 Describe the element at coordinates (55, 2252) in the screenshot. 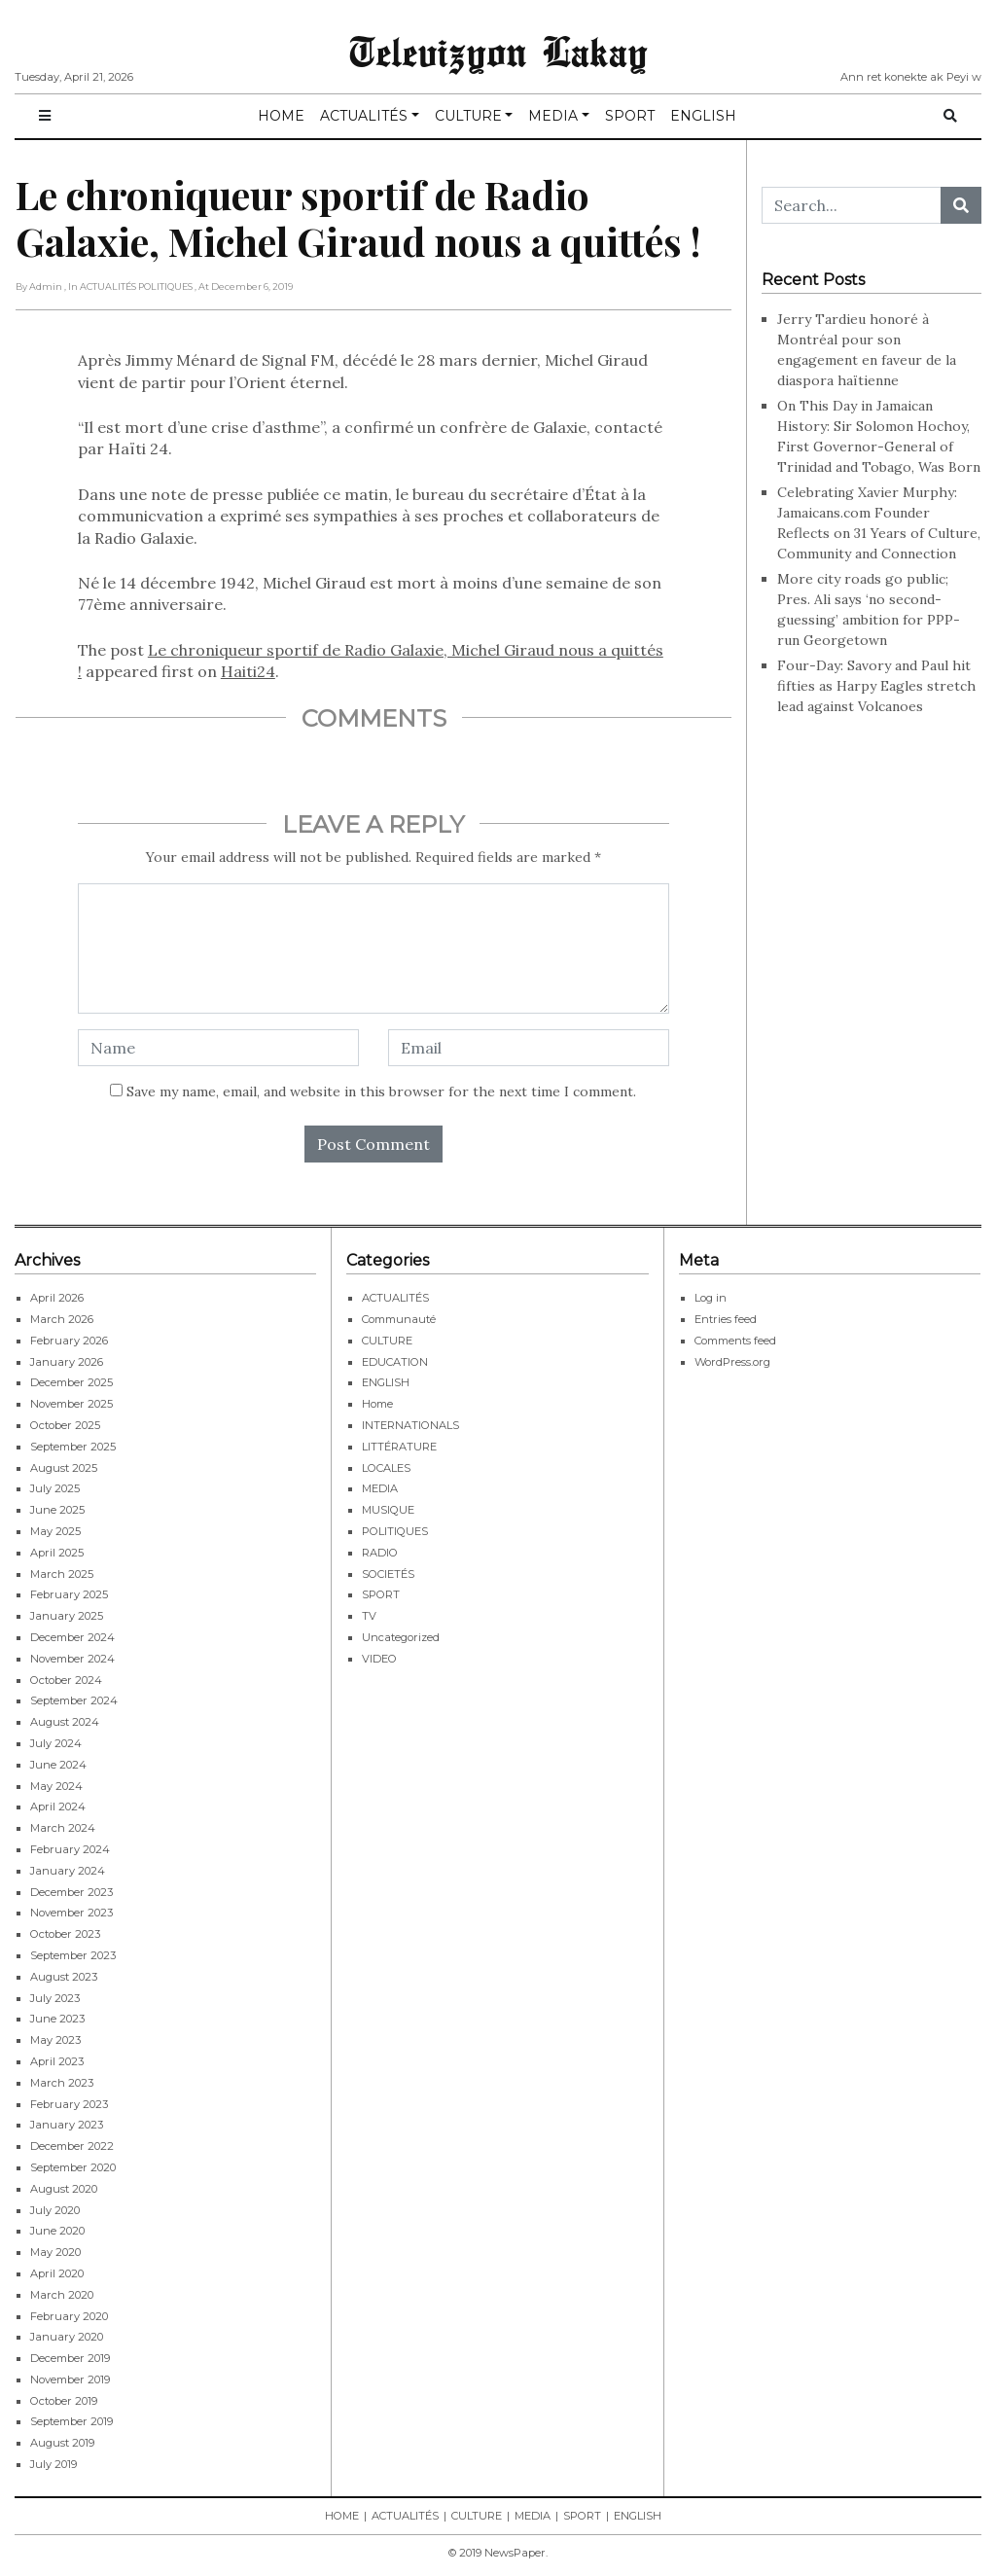

I see `May 2020` at that location.